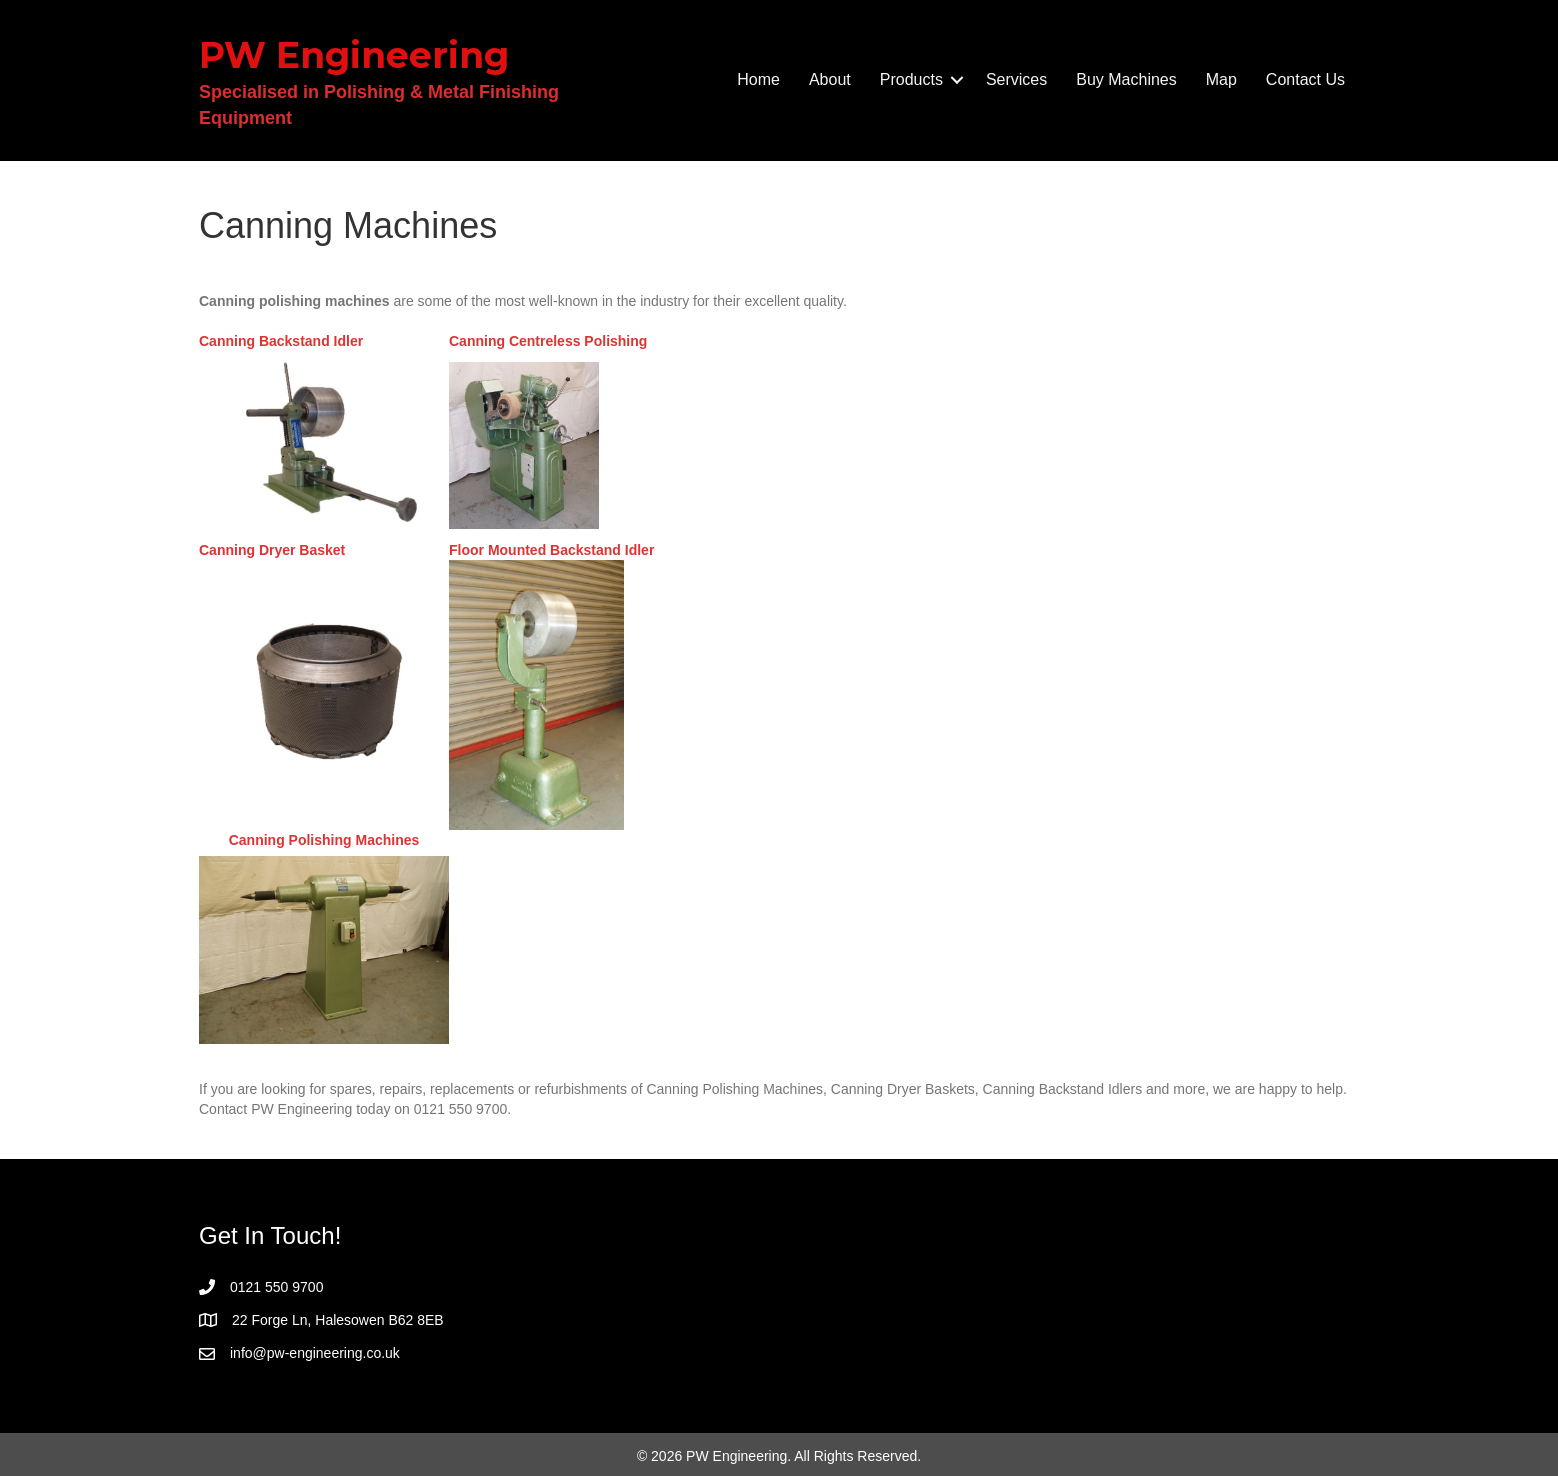  Describe the element at coordinates (1305, 79) in the screenshot. I see `Contact Us` at that location.